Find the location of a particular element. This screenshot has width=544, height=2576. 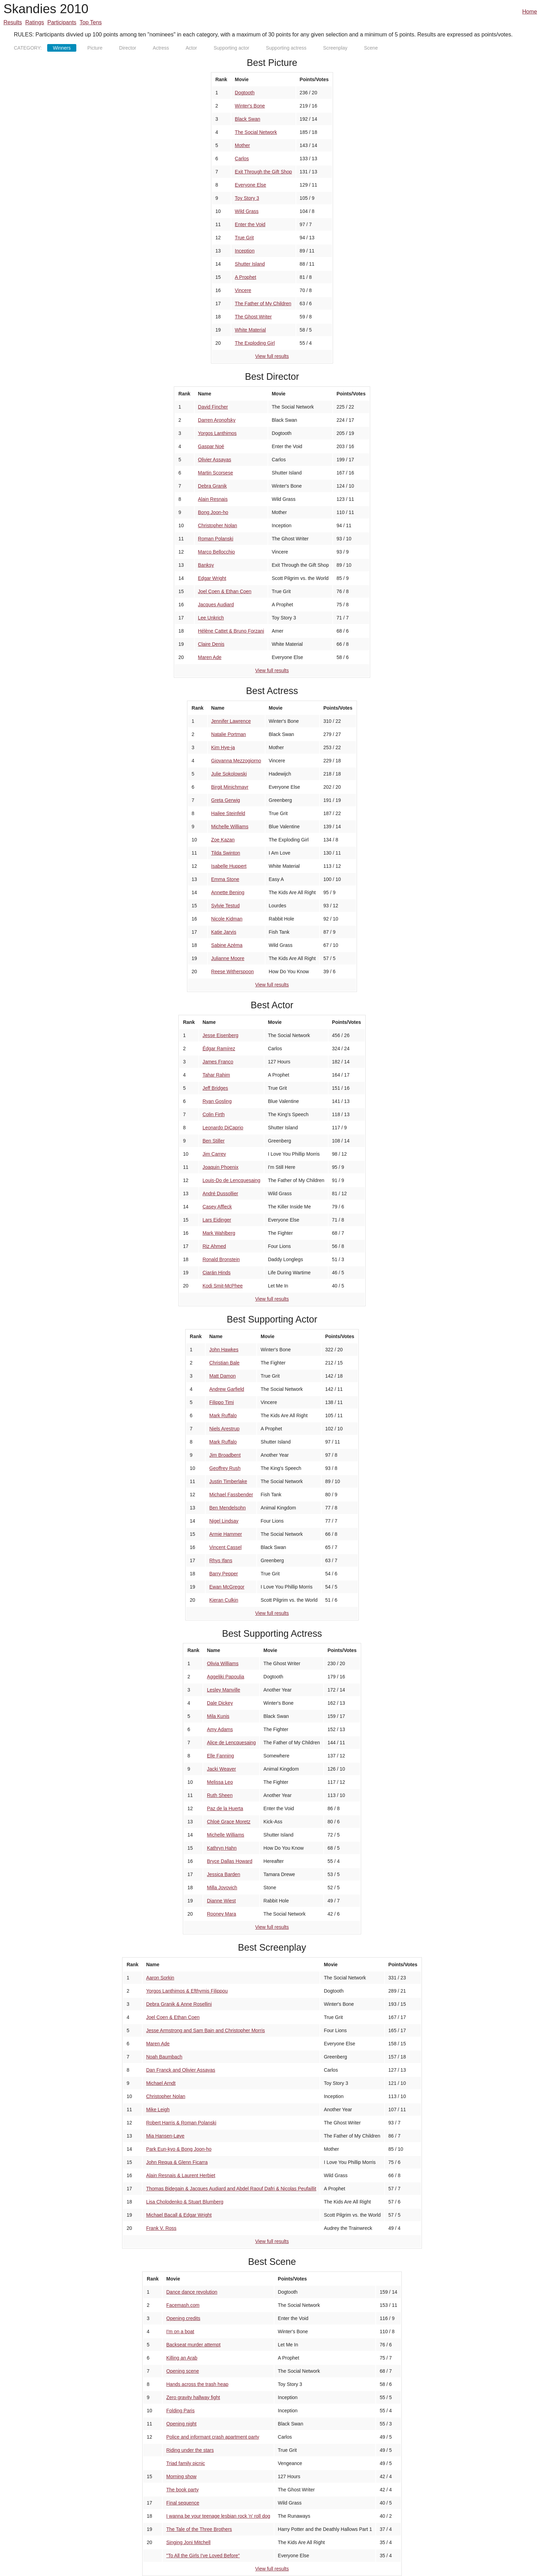

Final sequence is located at coordinates (182, 2503).